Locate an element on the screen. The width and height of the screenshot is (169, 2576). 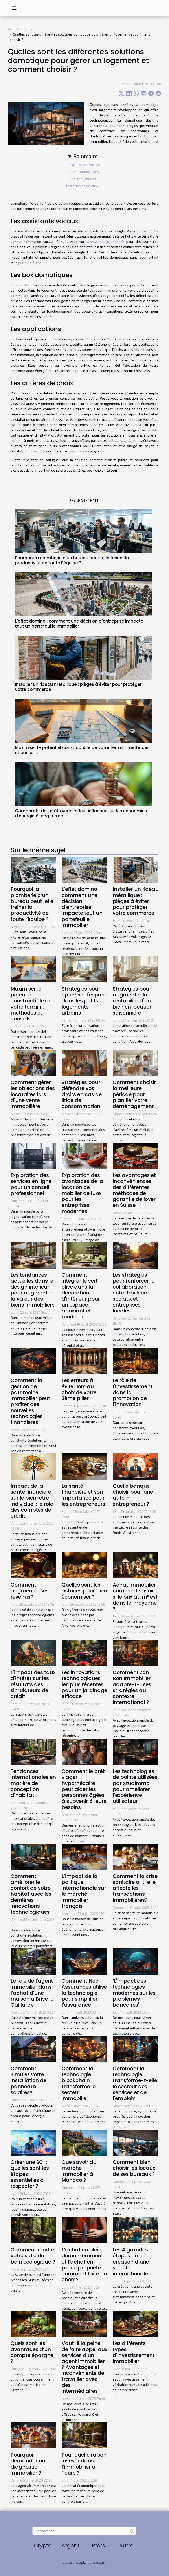
Stratégies pour optimiser l'espace dans les petits logements urbains is located at coordinates (84, 1000).